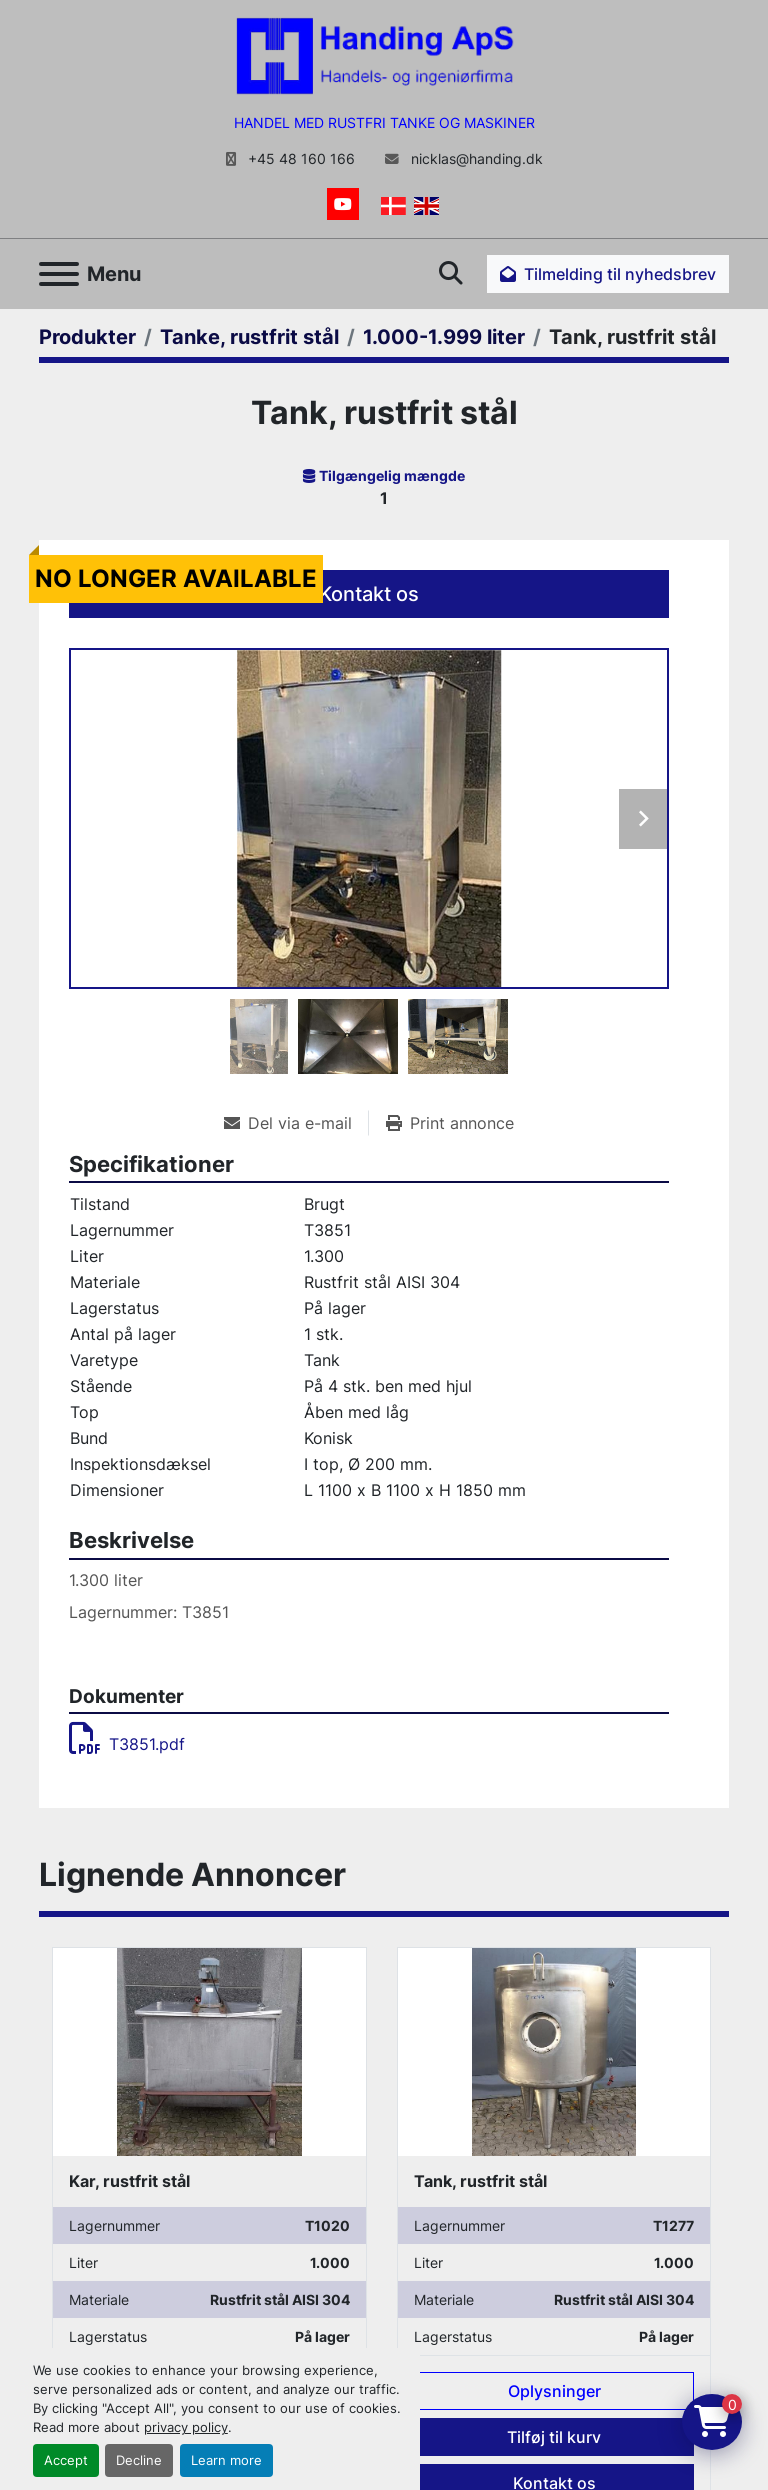 Image resolution: width=768 pixels, height=2490 pixels. What do you see at coordinates (299, 159) in the screenshot?
I see `+45 48 160 166` at bounding box center [299, 159].